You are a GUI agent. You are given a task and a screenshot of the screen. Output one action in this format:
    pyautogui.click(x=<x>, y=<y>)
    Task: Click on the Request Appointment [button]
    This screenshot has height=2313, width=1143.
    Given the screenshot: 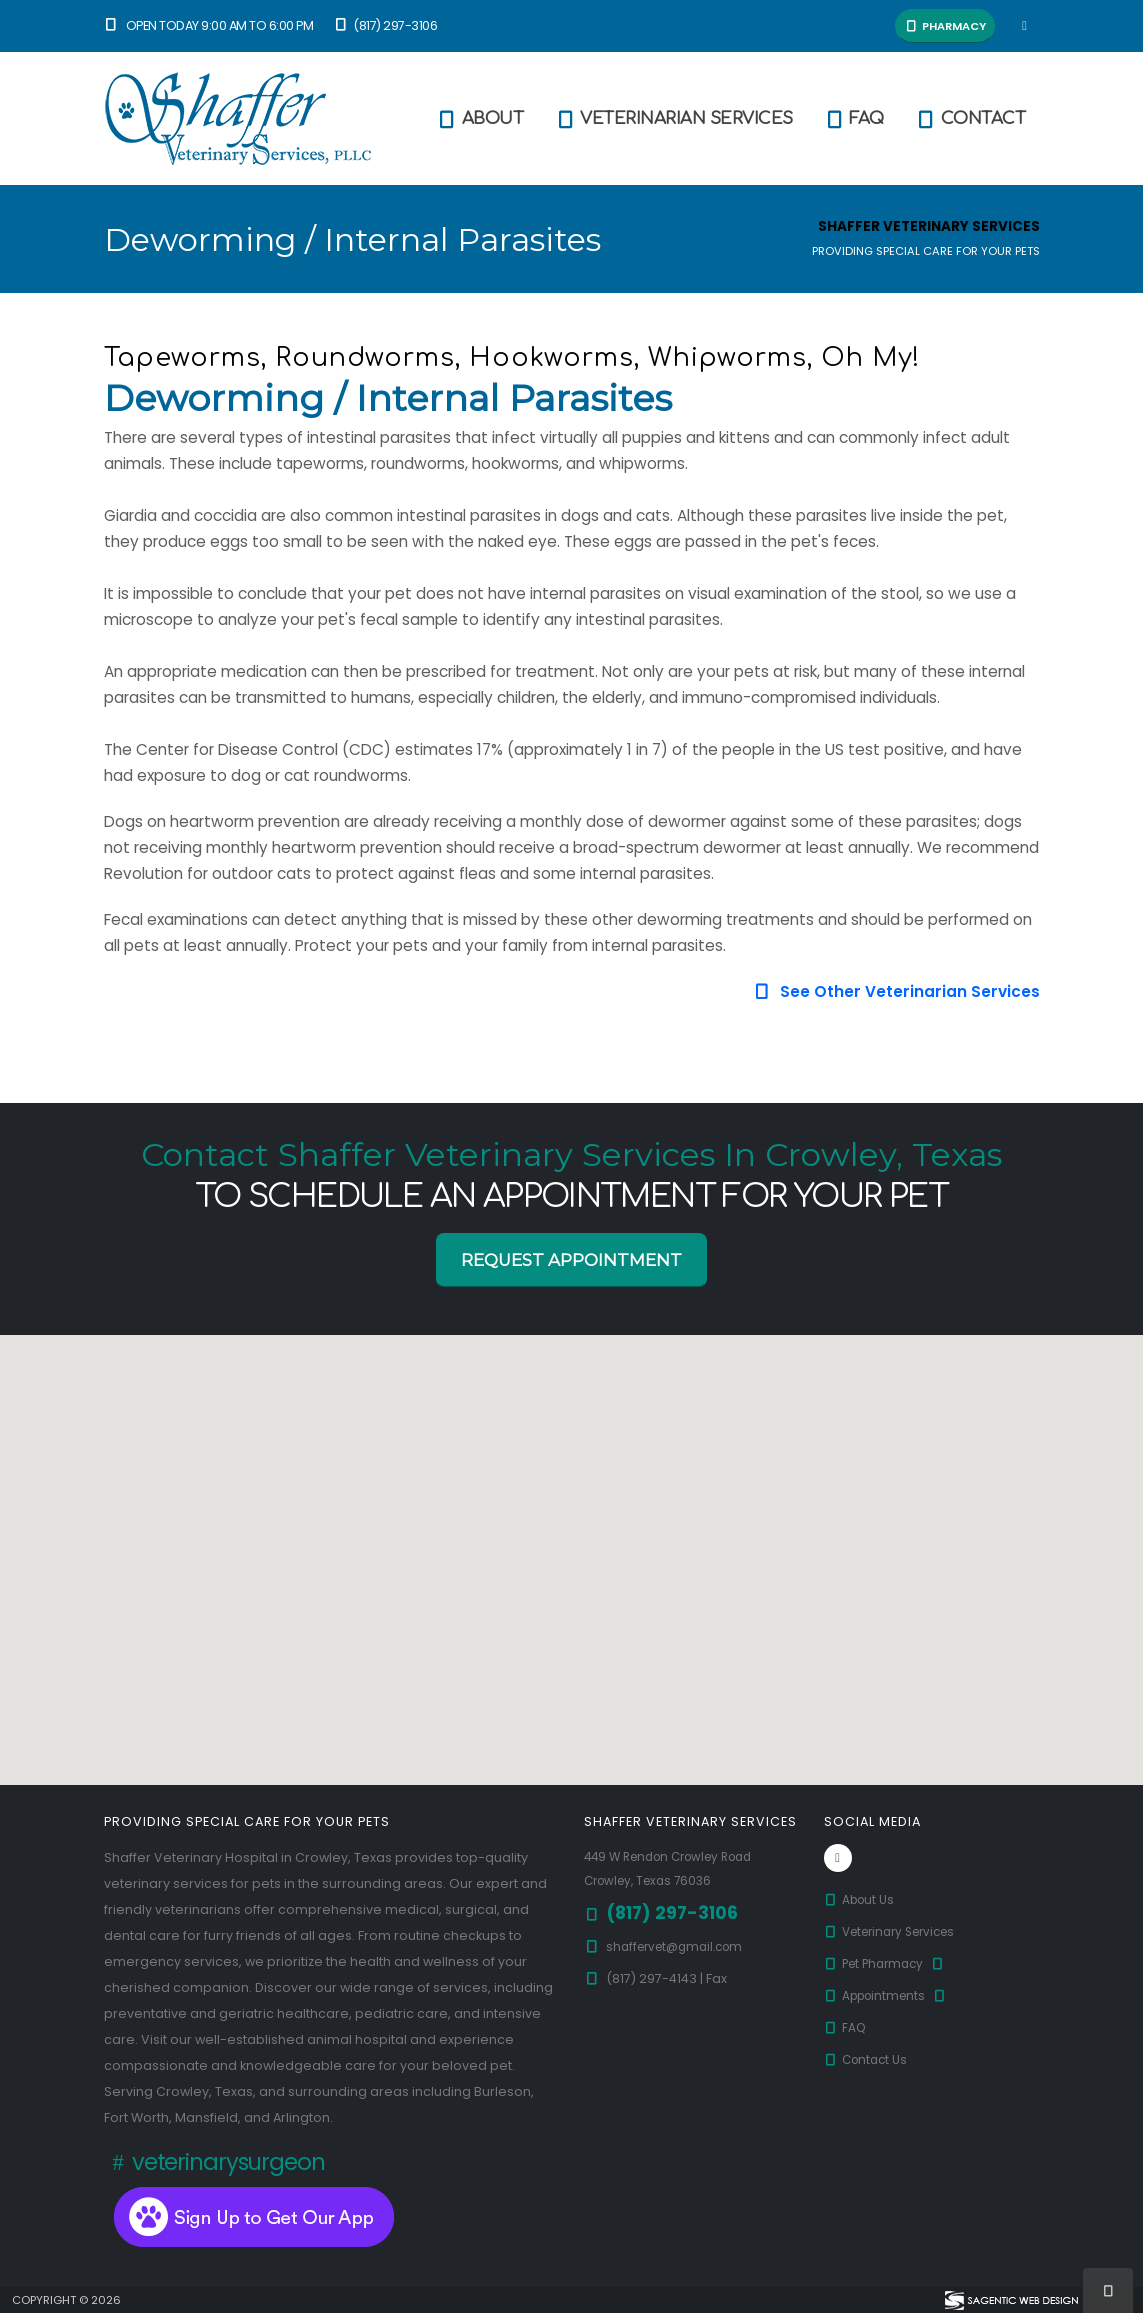 What is the action you would take?
    pyautogui.click(x=571, y=1260)
    